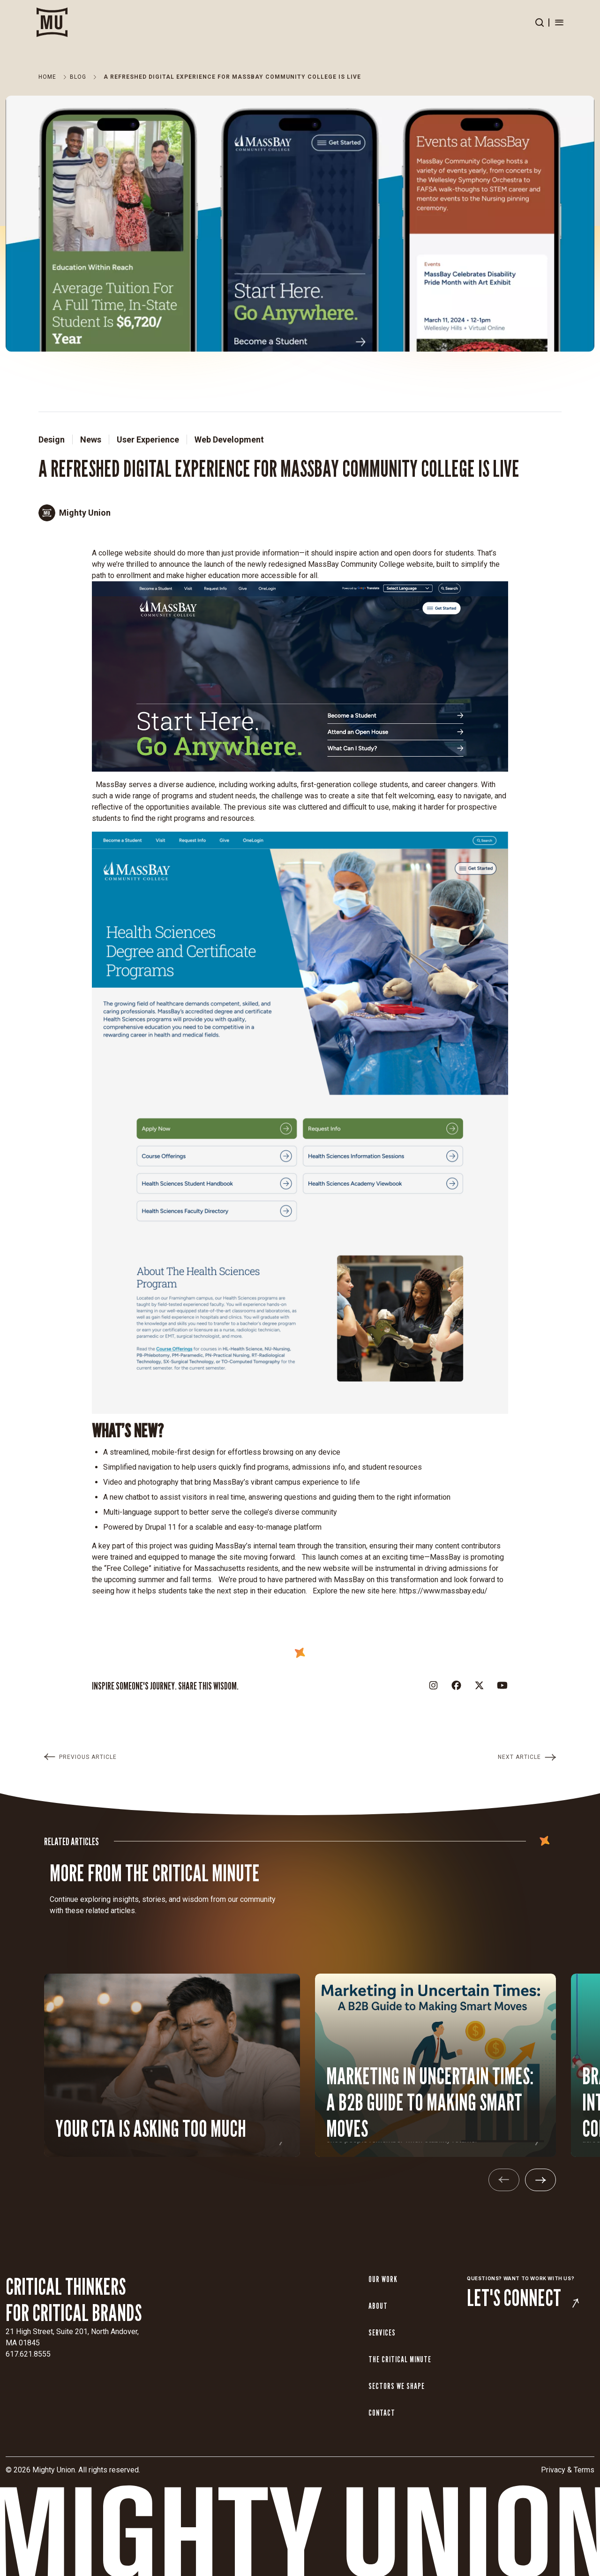 The width and height of the screenshot is (600, 2576). Describe the element at coordinates (47, 77) in the screenshot. I see `Home` at that location.